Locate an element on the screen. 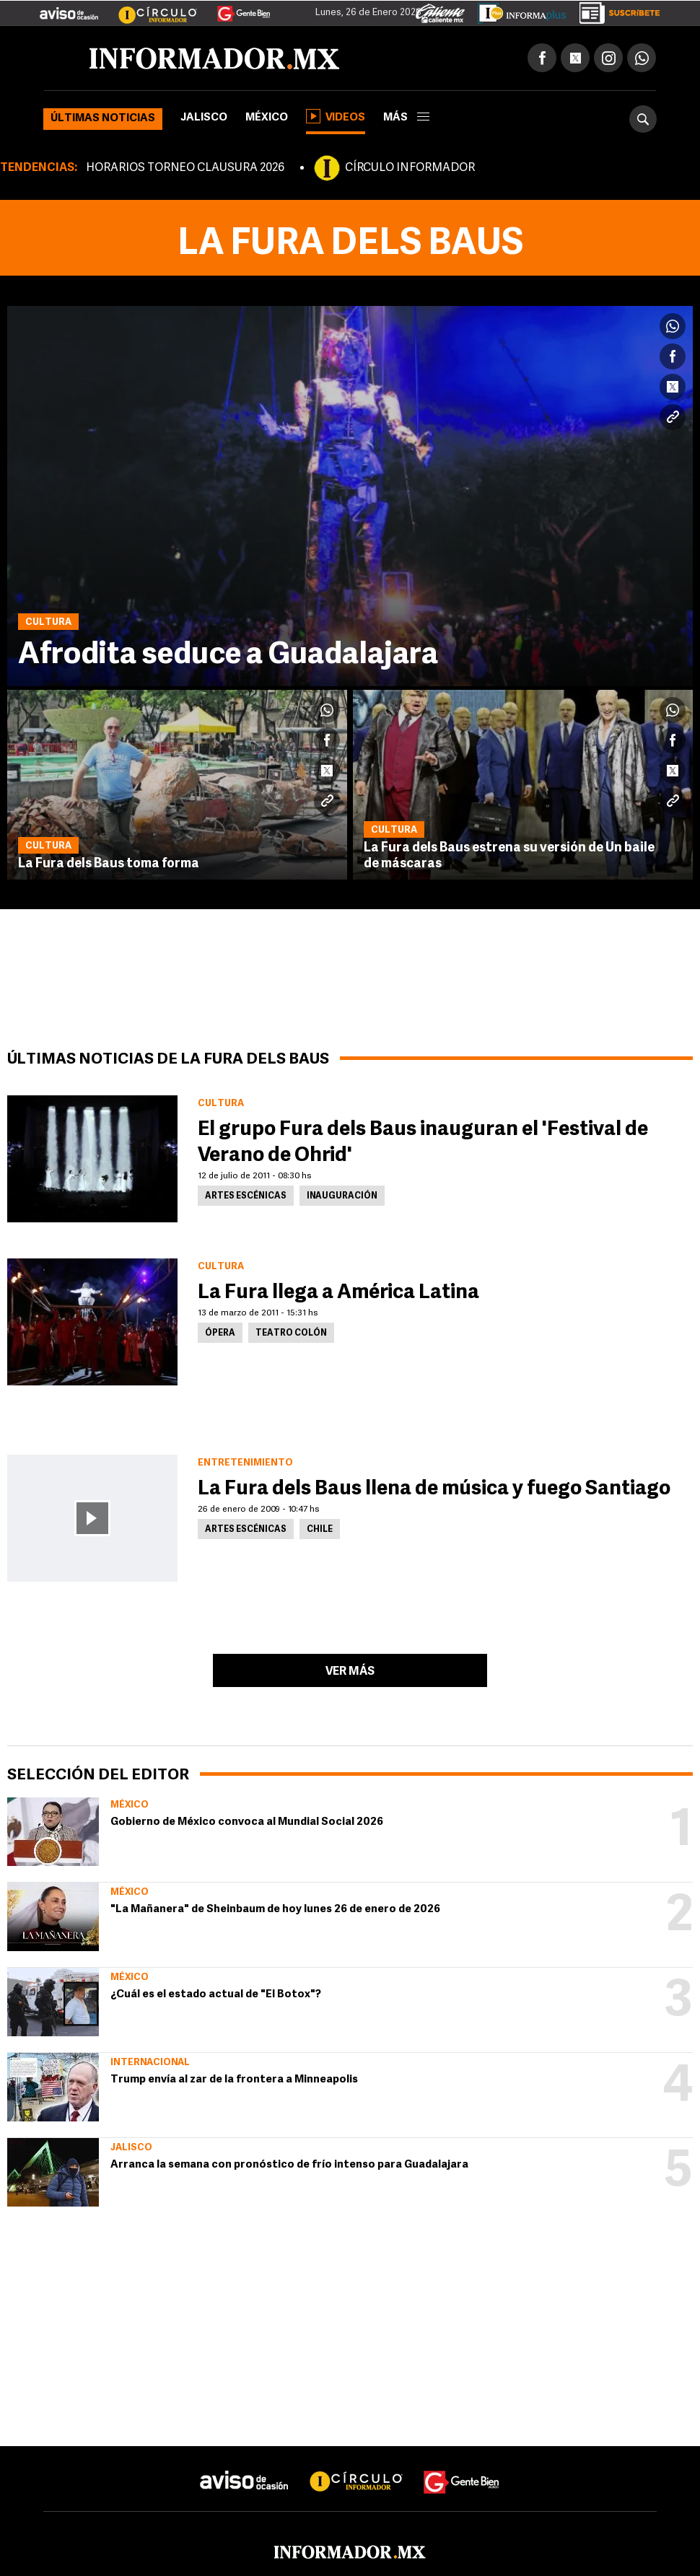 Image resolution: width=700 pixels, height=2576 pixels. Artes Escénicas is located at coordinates (245, 1196).